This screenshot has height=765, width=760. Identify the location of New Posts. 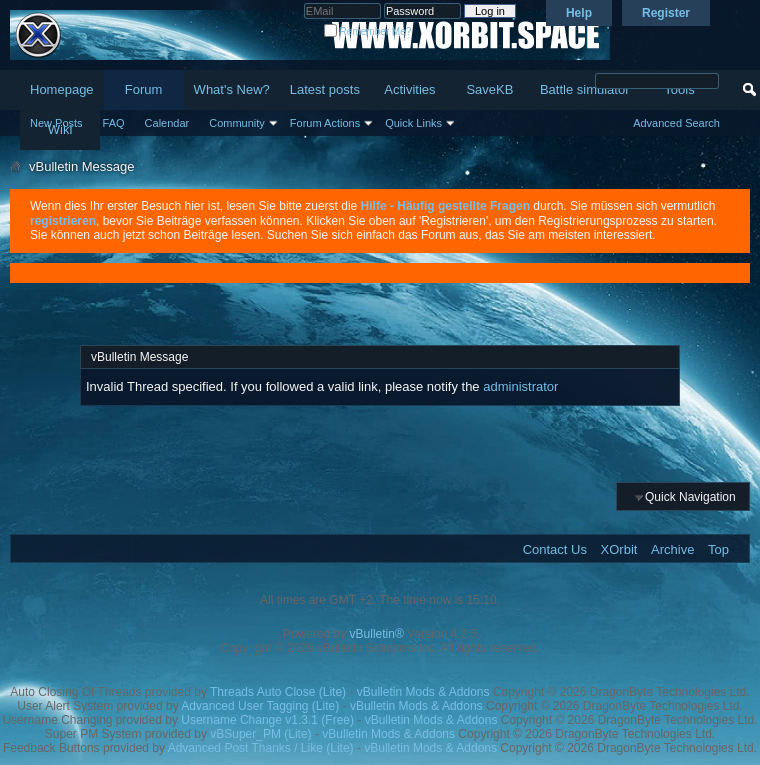
(56, 123).